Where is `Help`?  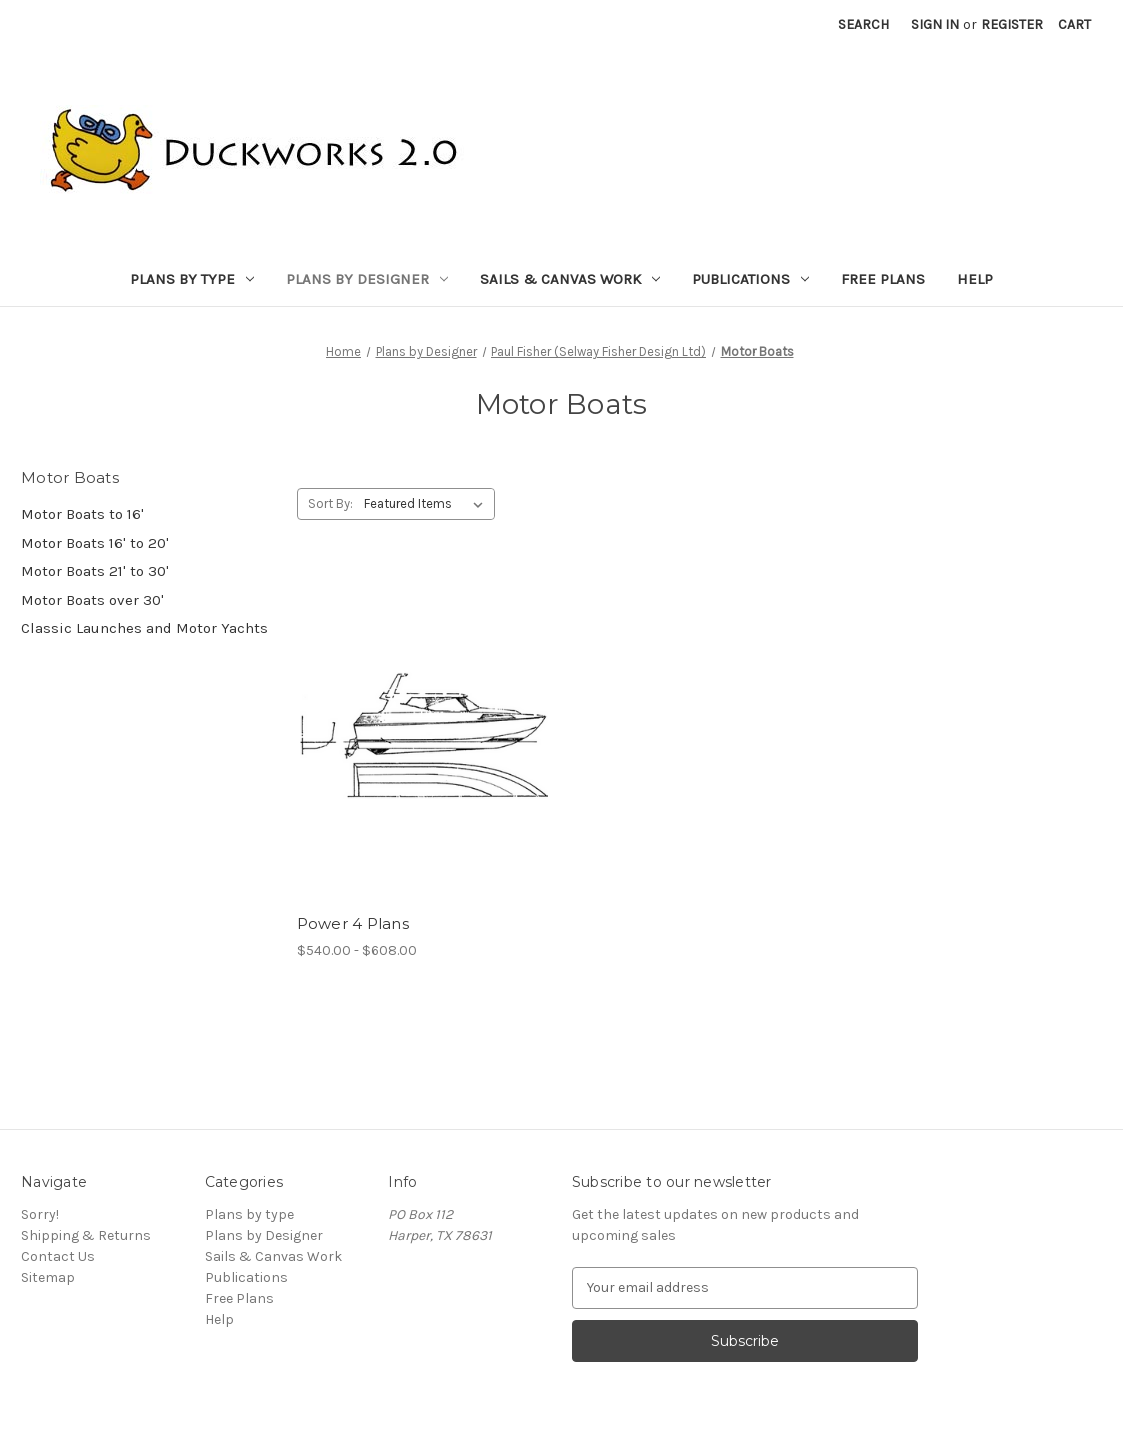
Help is located at coordinates (975, 279).